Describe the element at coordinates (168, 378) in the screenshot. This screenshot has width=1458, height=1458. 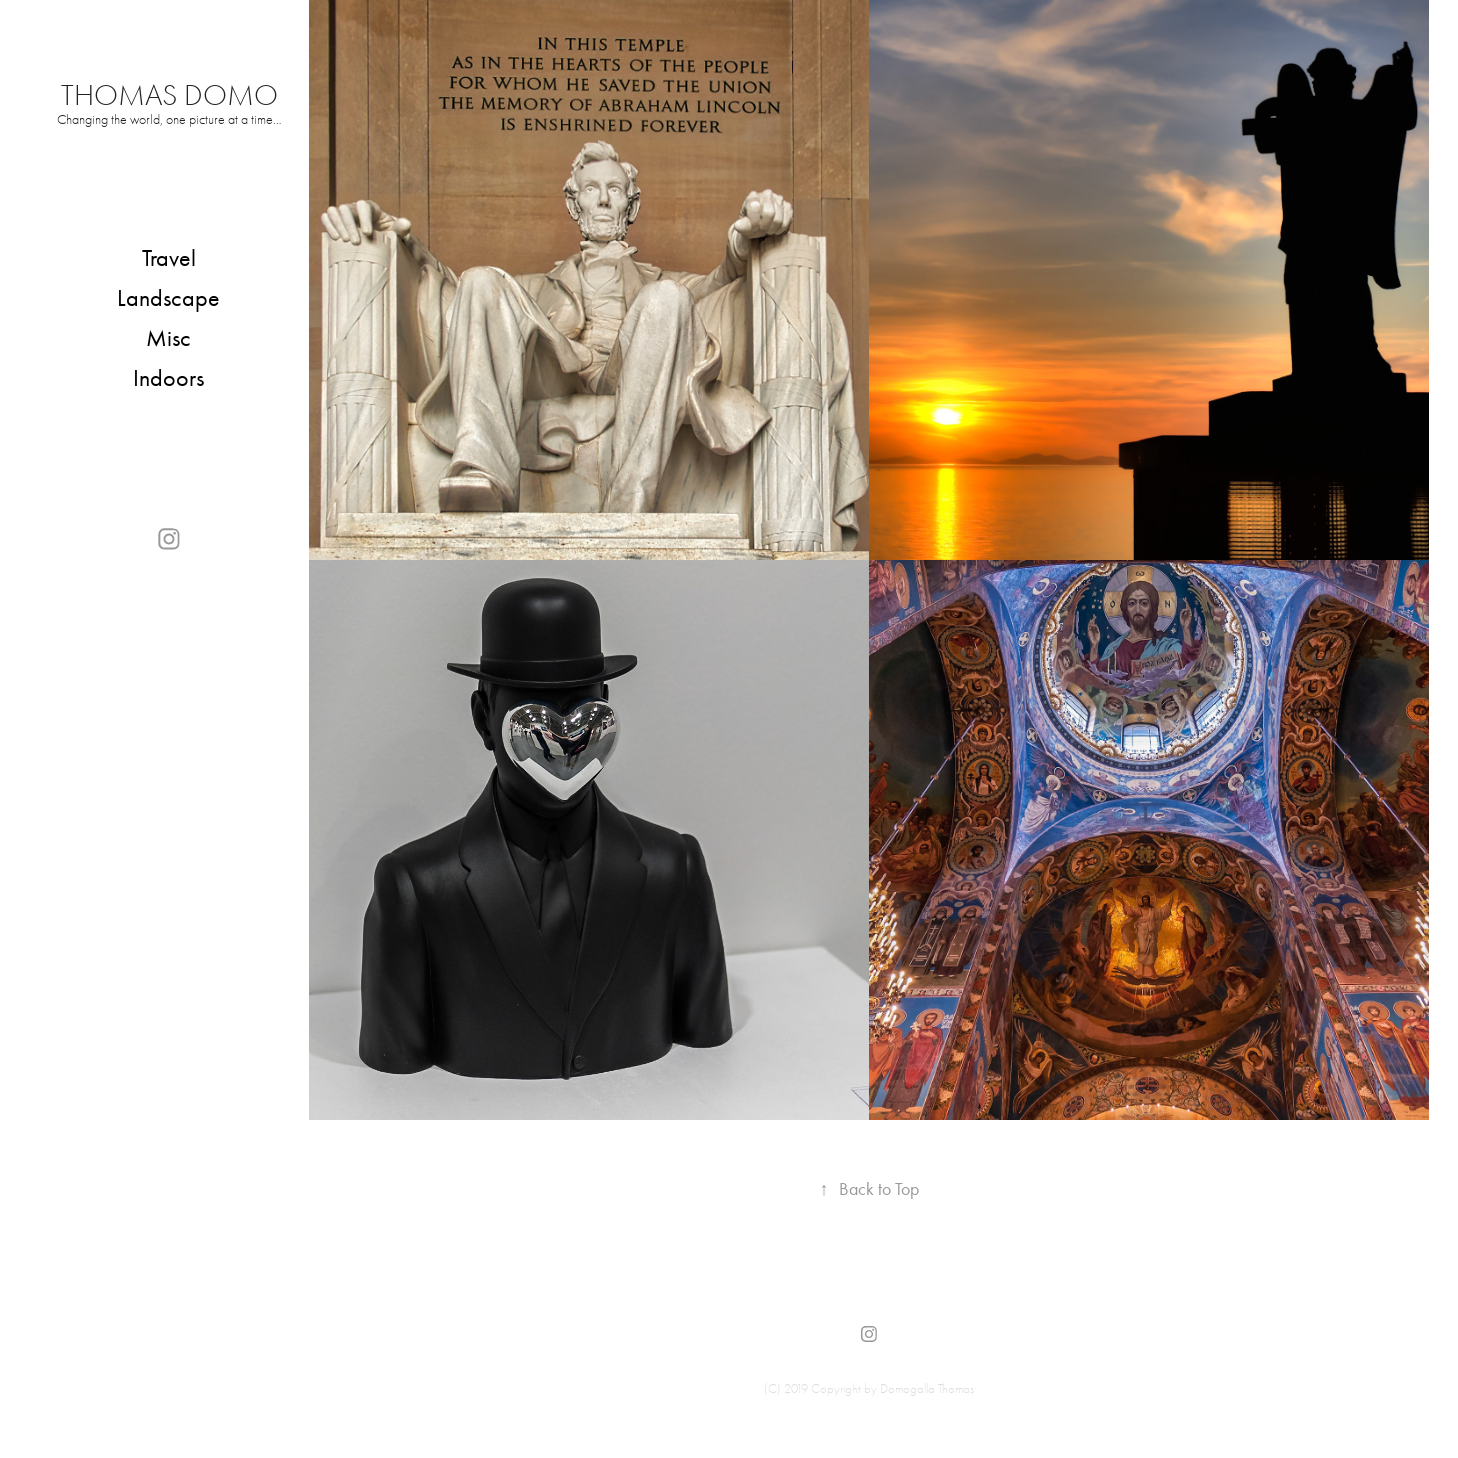
I see `Indoors` at that location.